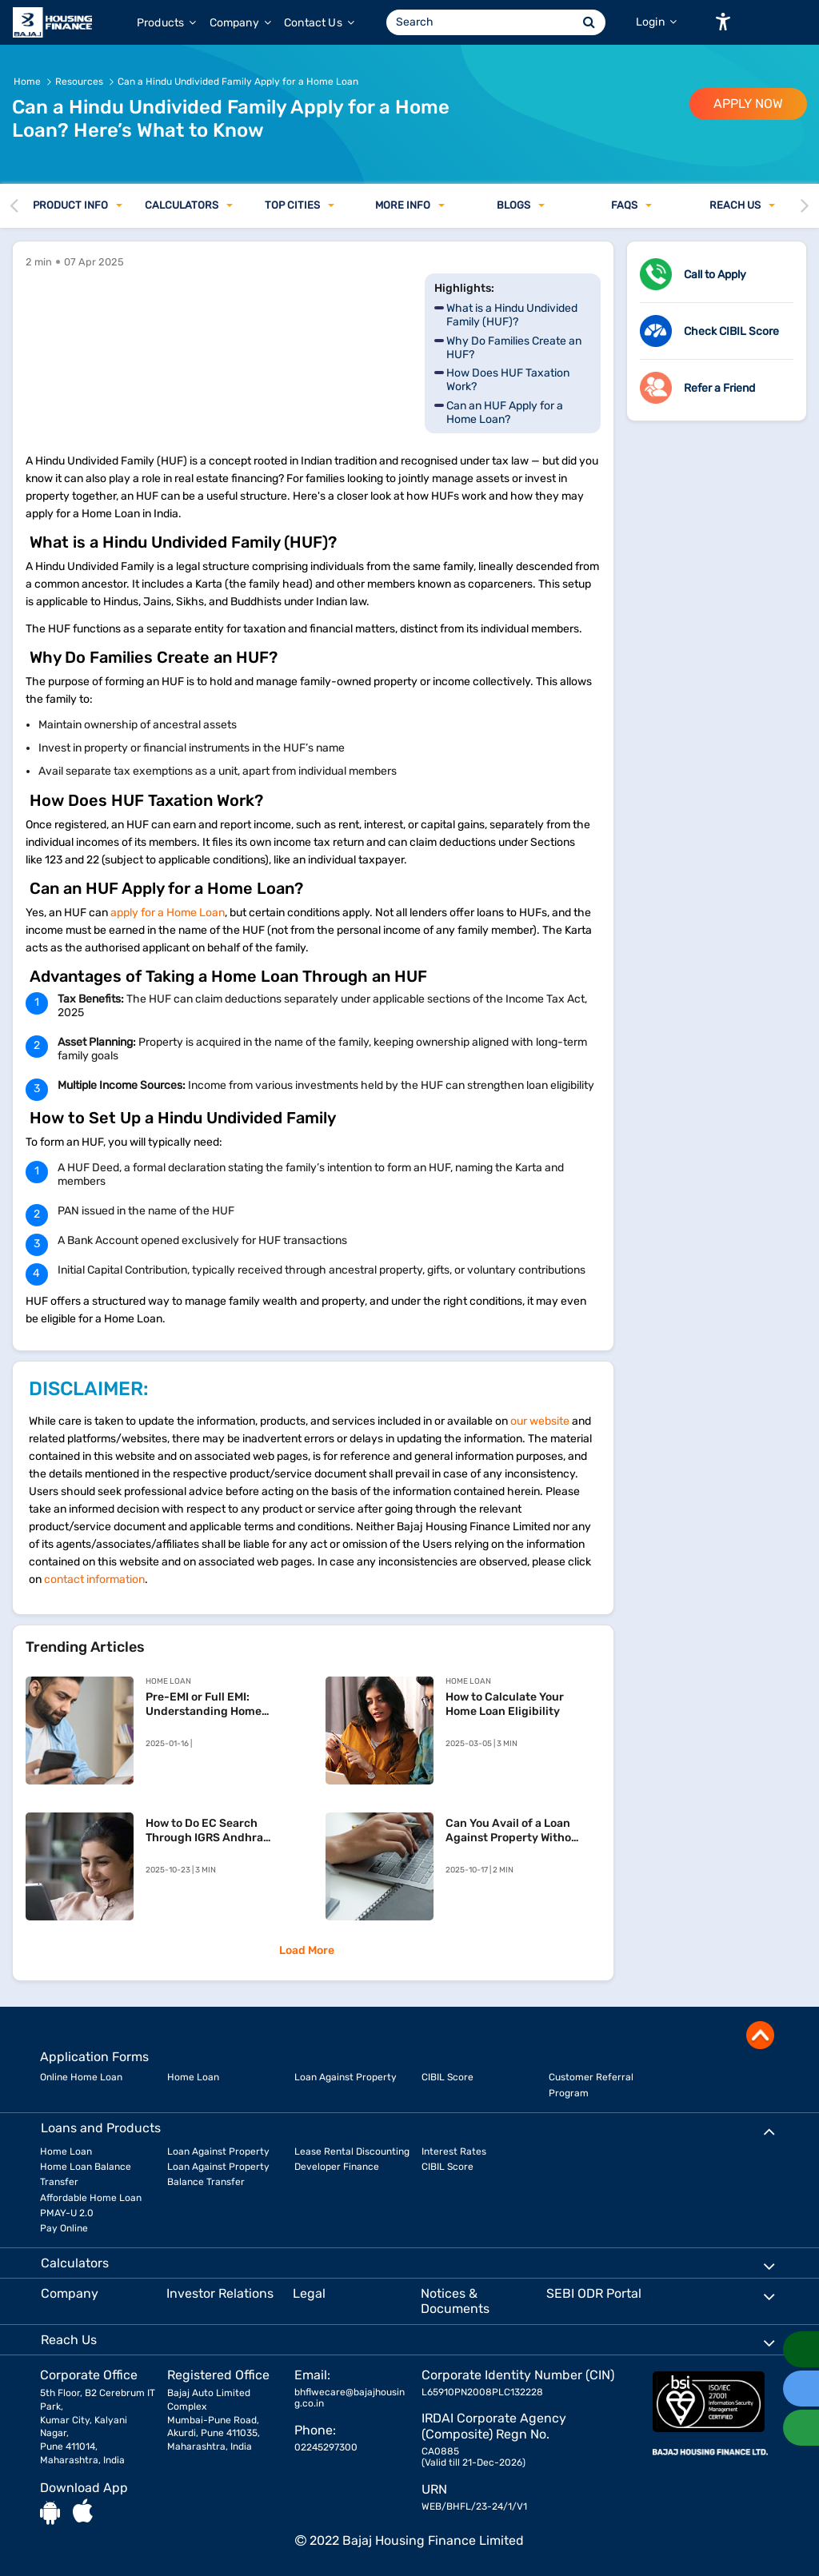  I want to click on How to Calculate Your Home Loan Eligibility, so click(504, 1704).